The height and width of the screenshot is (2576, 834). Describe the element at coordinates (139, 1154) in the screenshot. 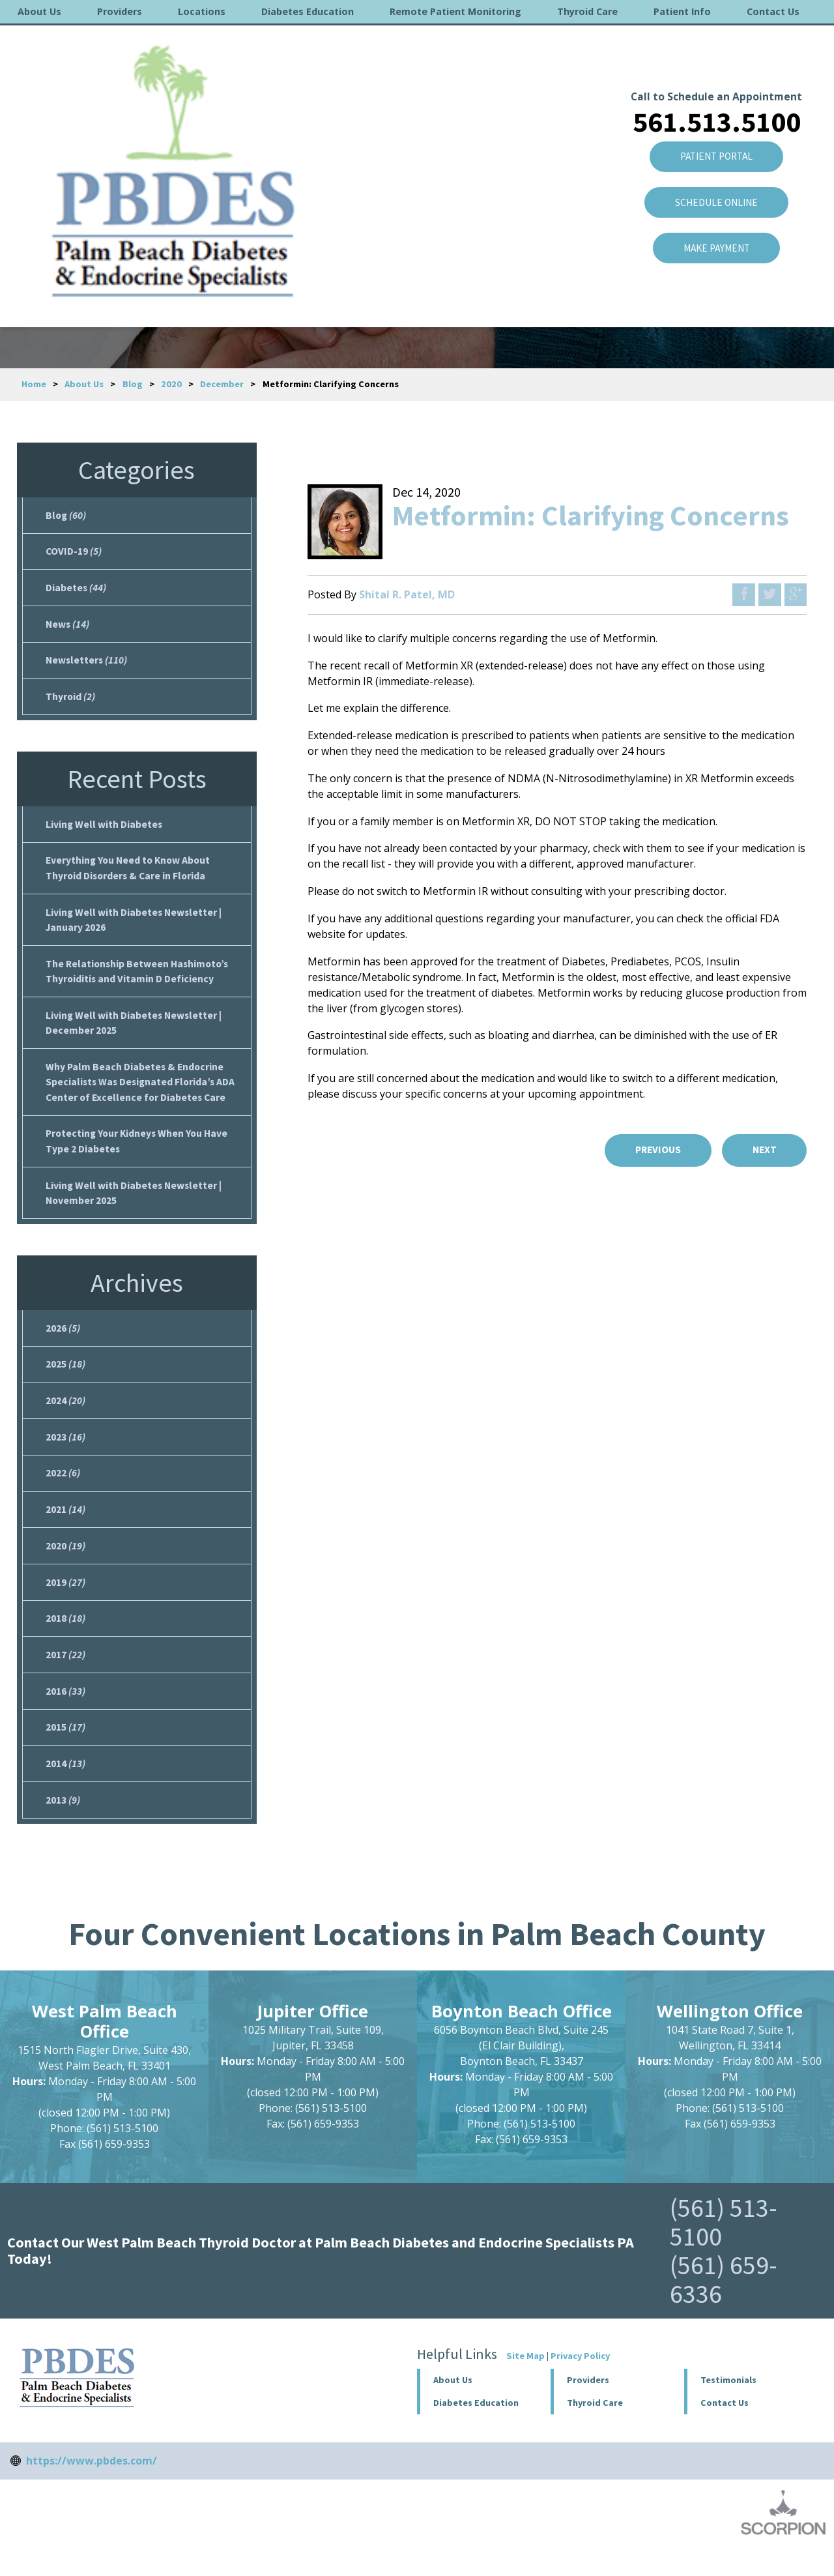

I see `Protecting Your Kidneys When You Have Type 2 Diabetes` at that location.